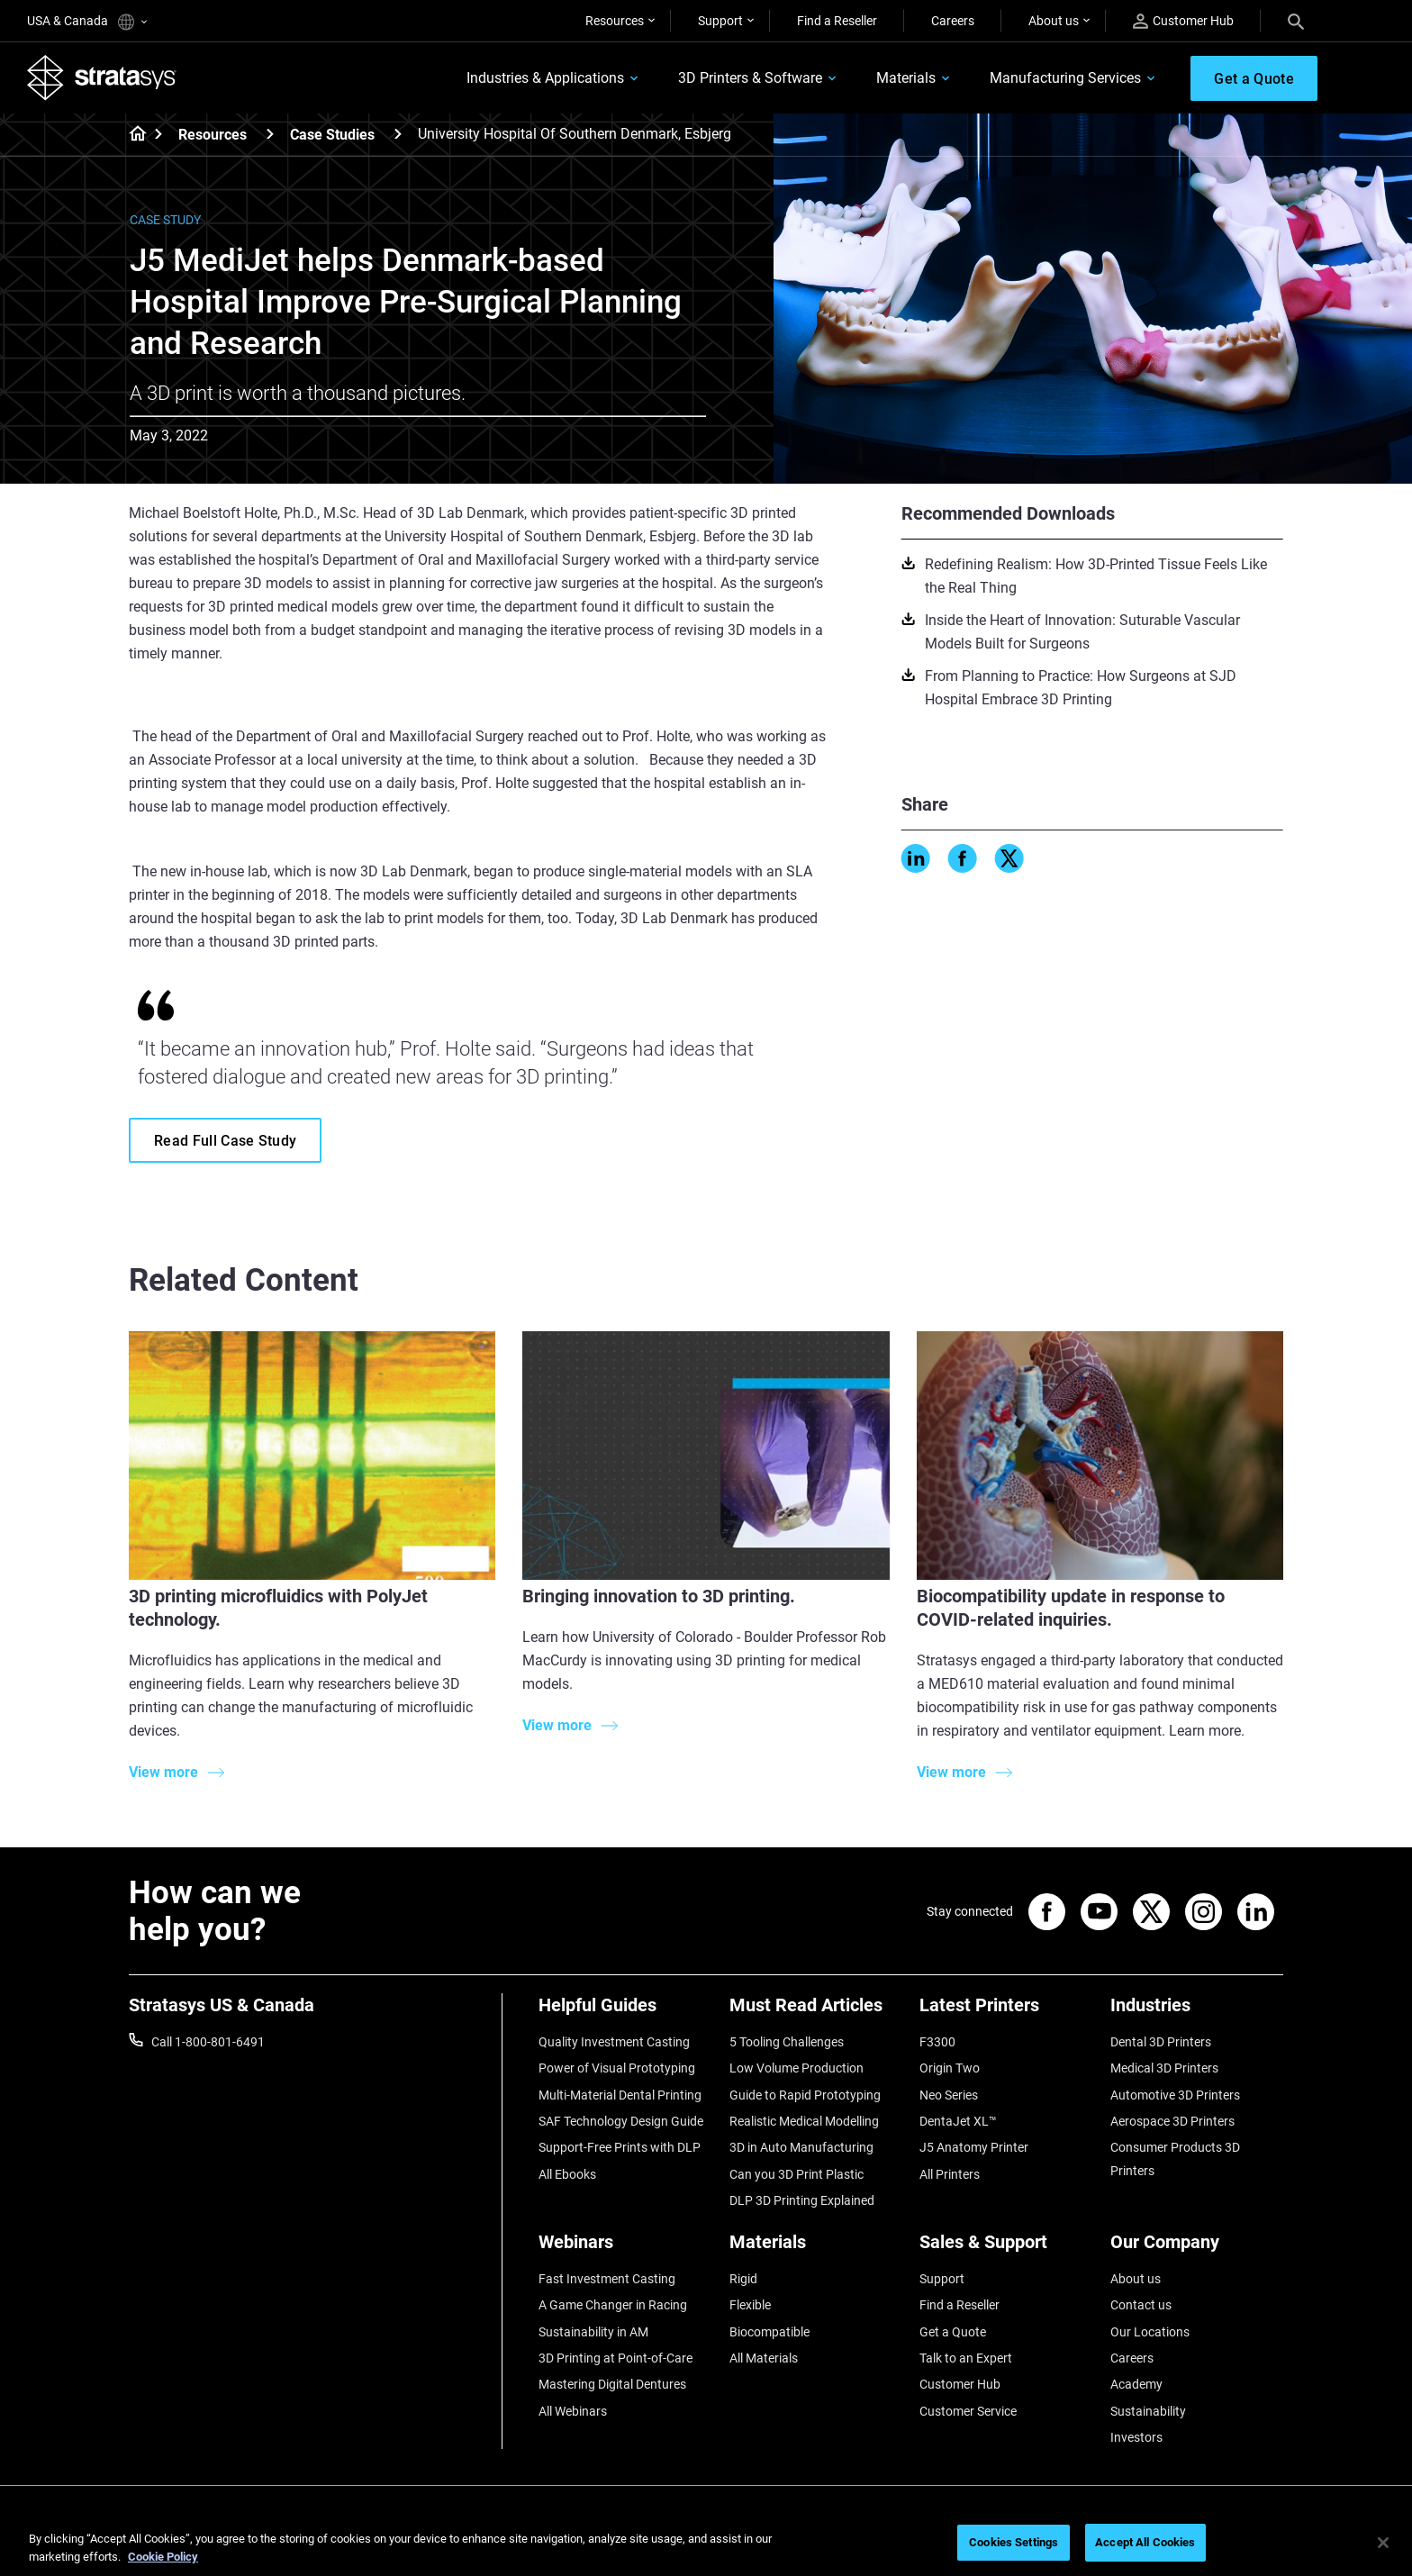  I want to click on Customer Hub, so click(1183, 21).